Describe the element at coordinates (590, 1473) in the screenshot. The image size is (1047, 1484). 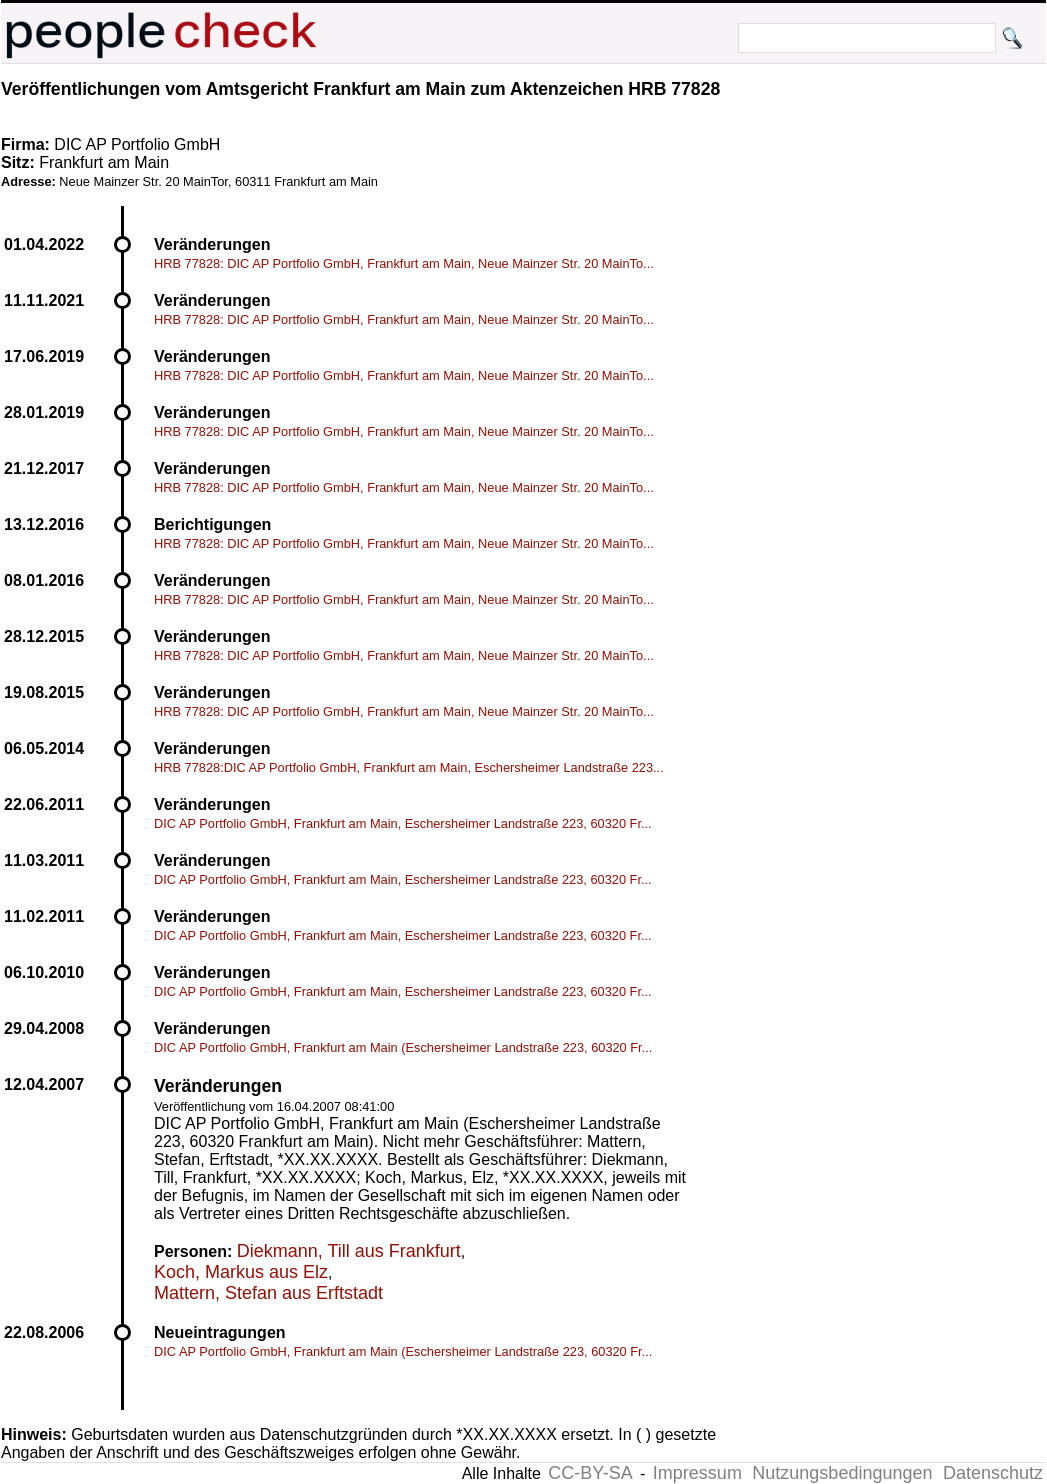
I see `CC-BY-SA` at that location.